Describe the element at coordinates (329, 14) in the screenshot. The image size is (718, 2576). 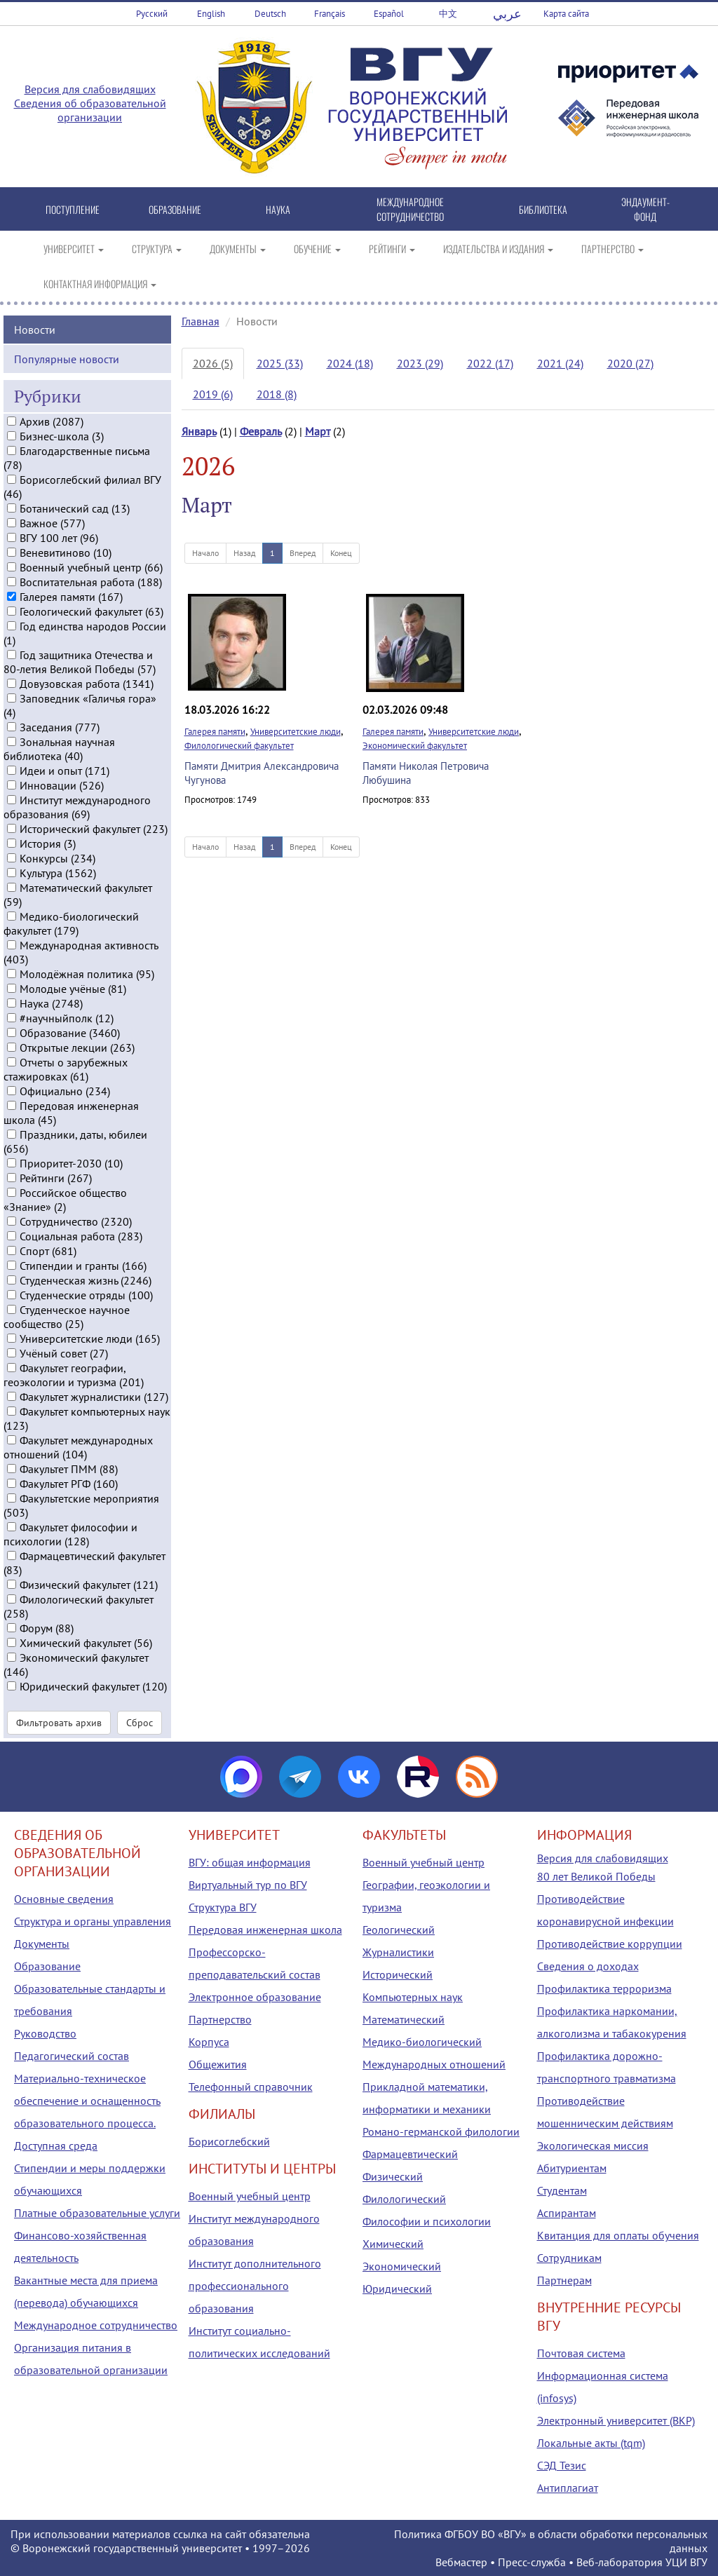
I see `Français` at that location.